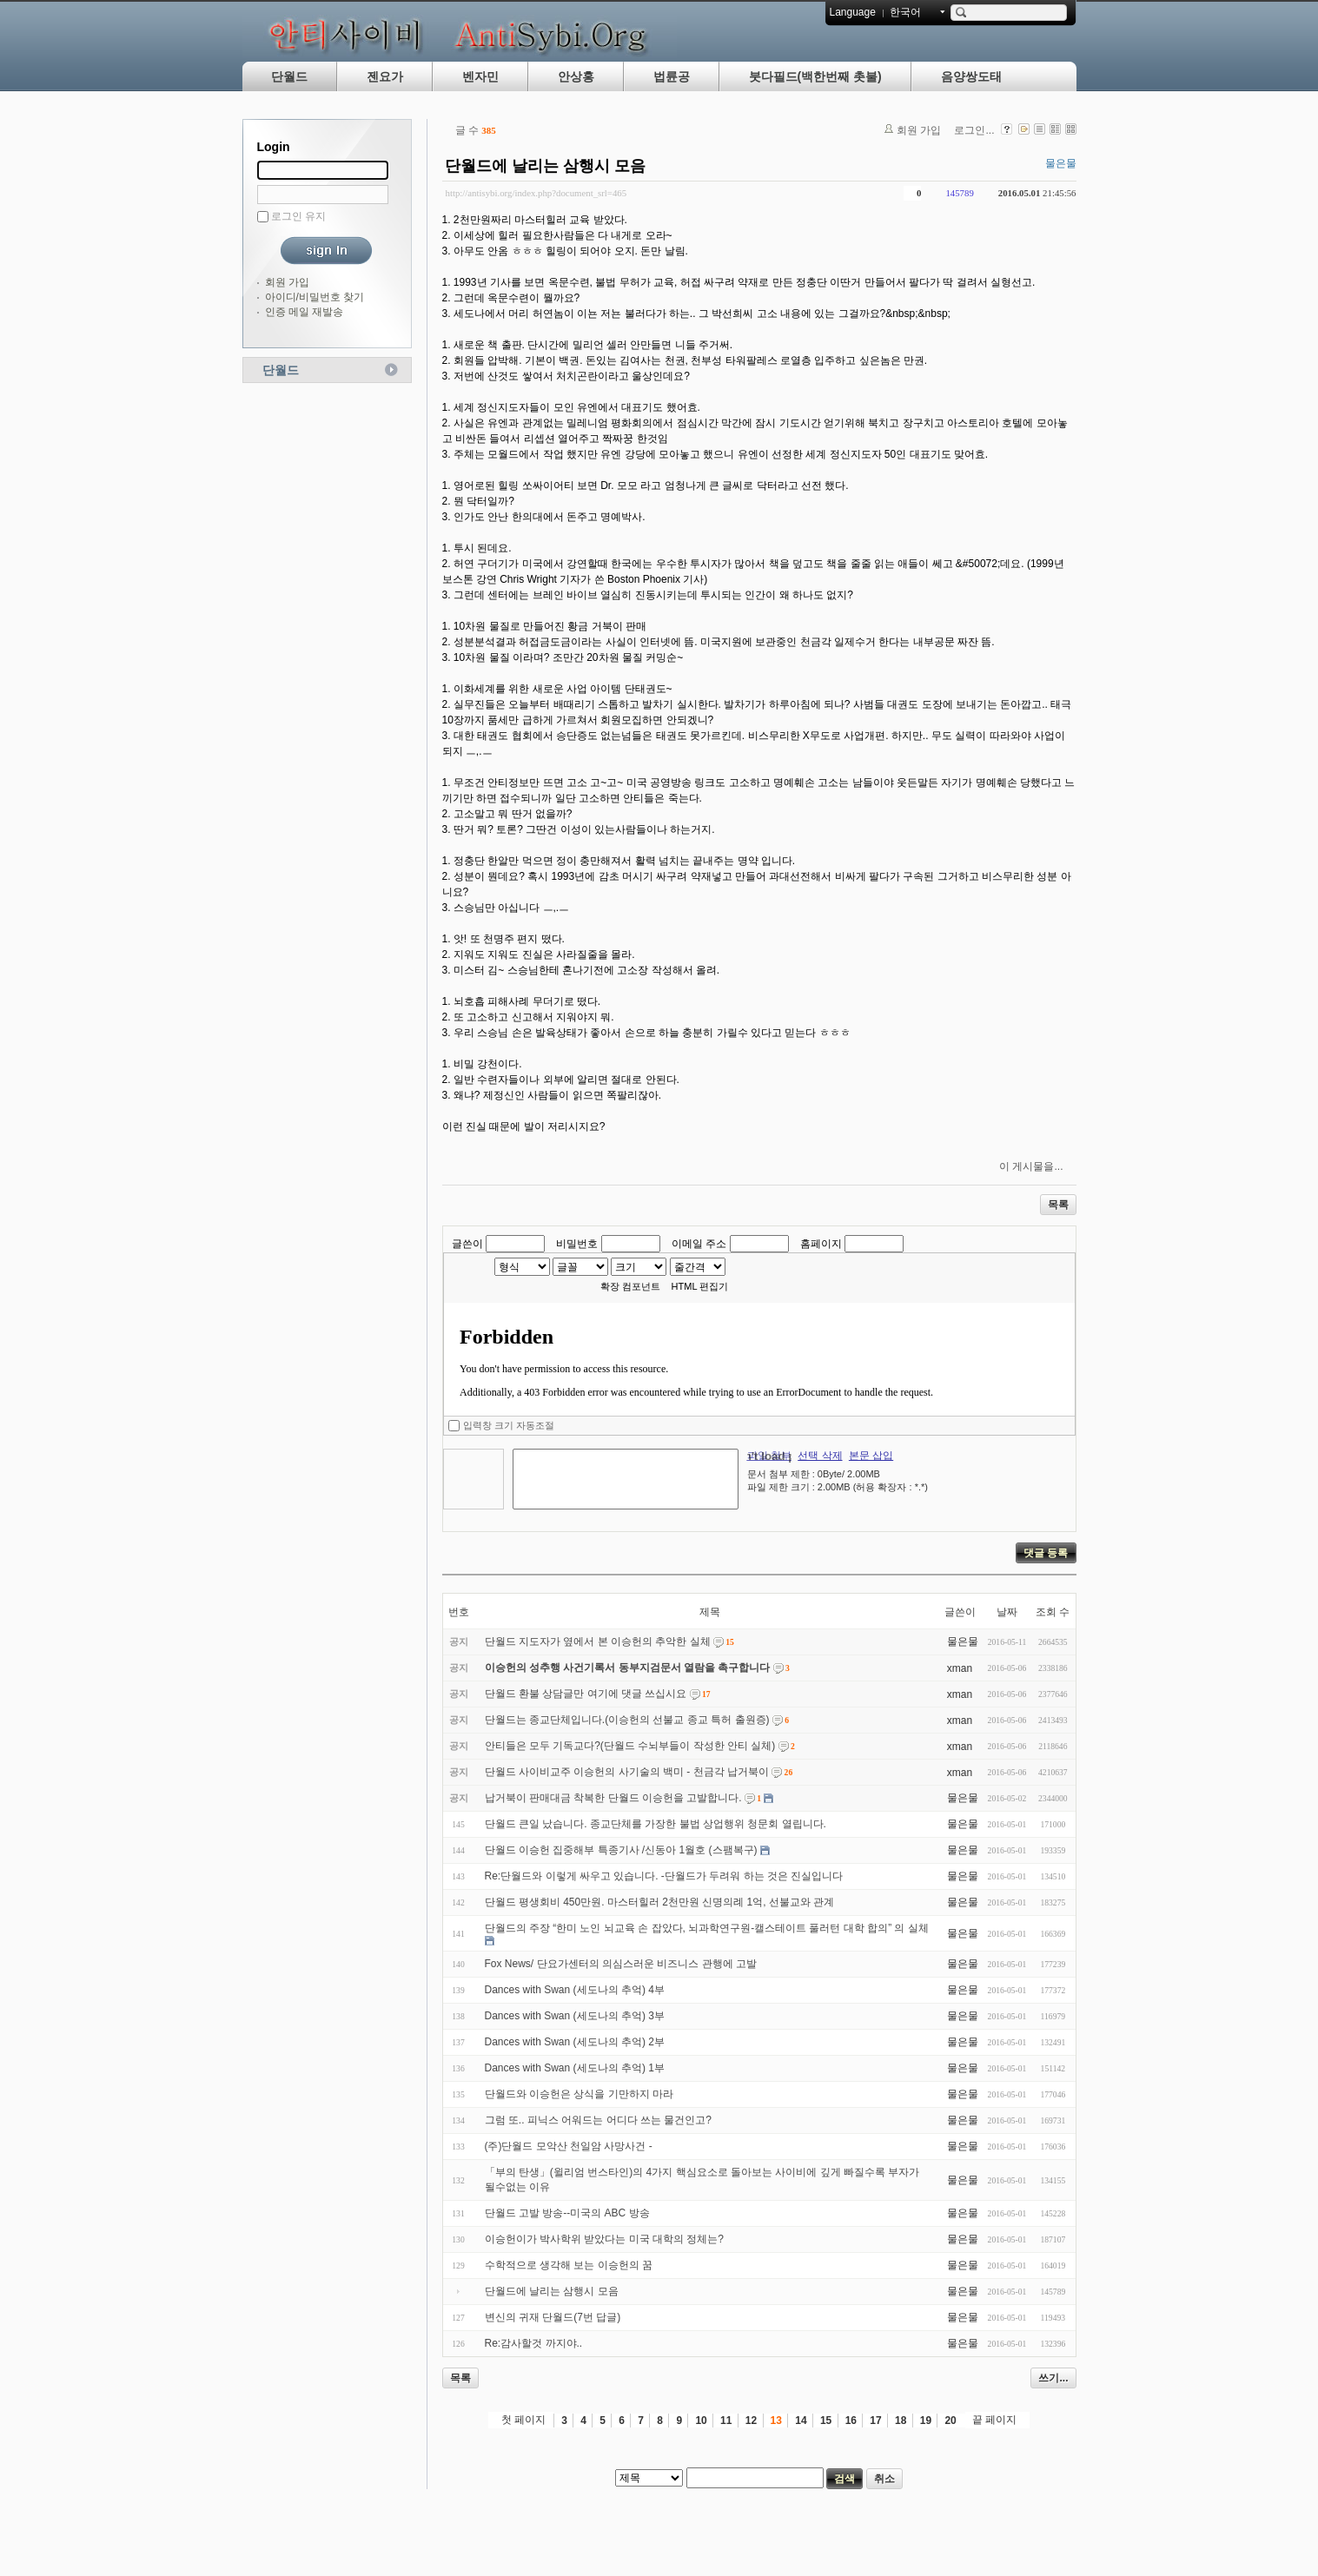  I want to click on 쓰기..., so click(1053, 2378).